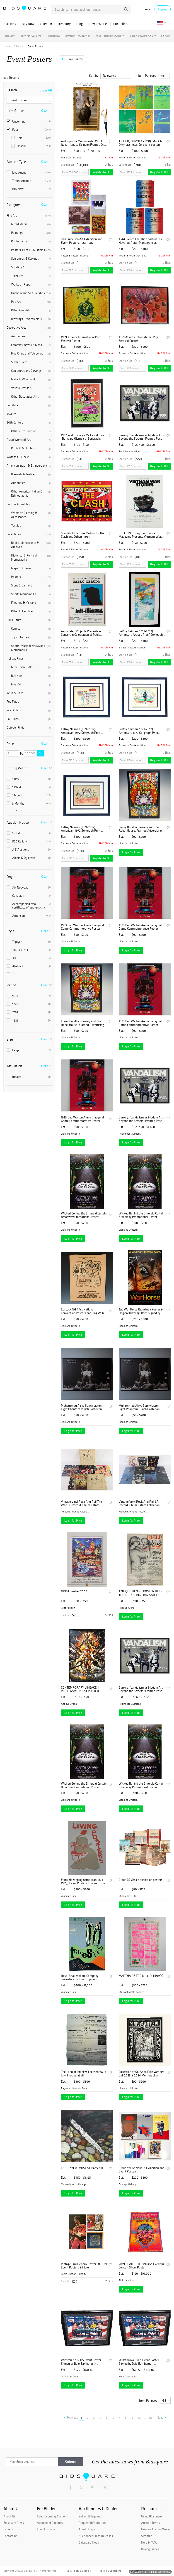 The height and width of the screenshot is (2576, 174). Describe the element at coordinates (29, 172) in the screenshot. I see `Live Auction` at that location.